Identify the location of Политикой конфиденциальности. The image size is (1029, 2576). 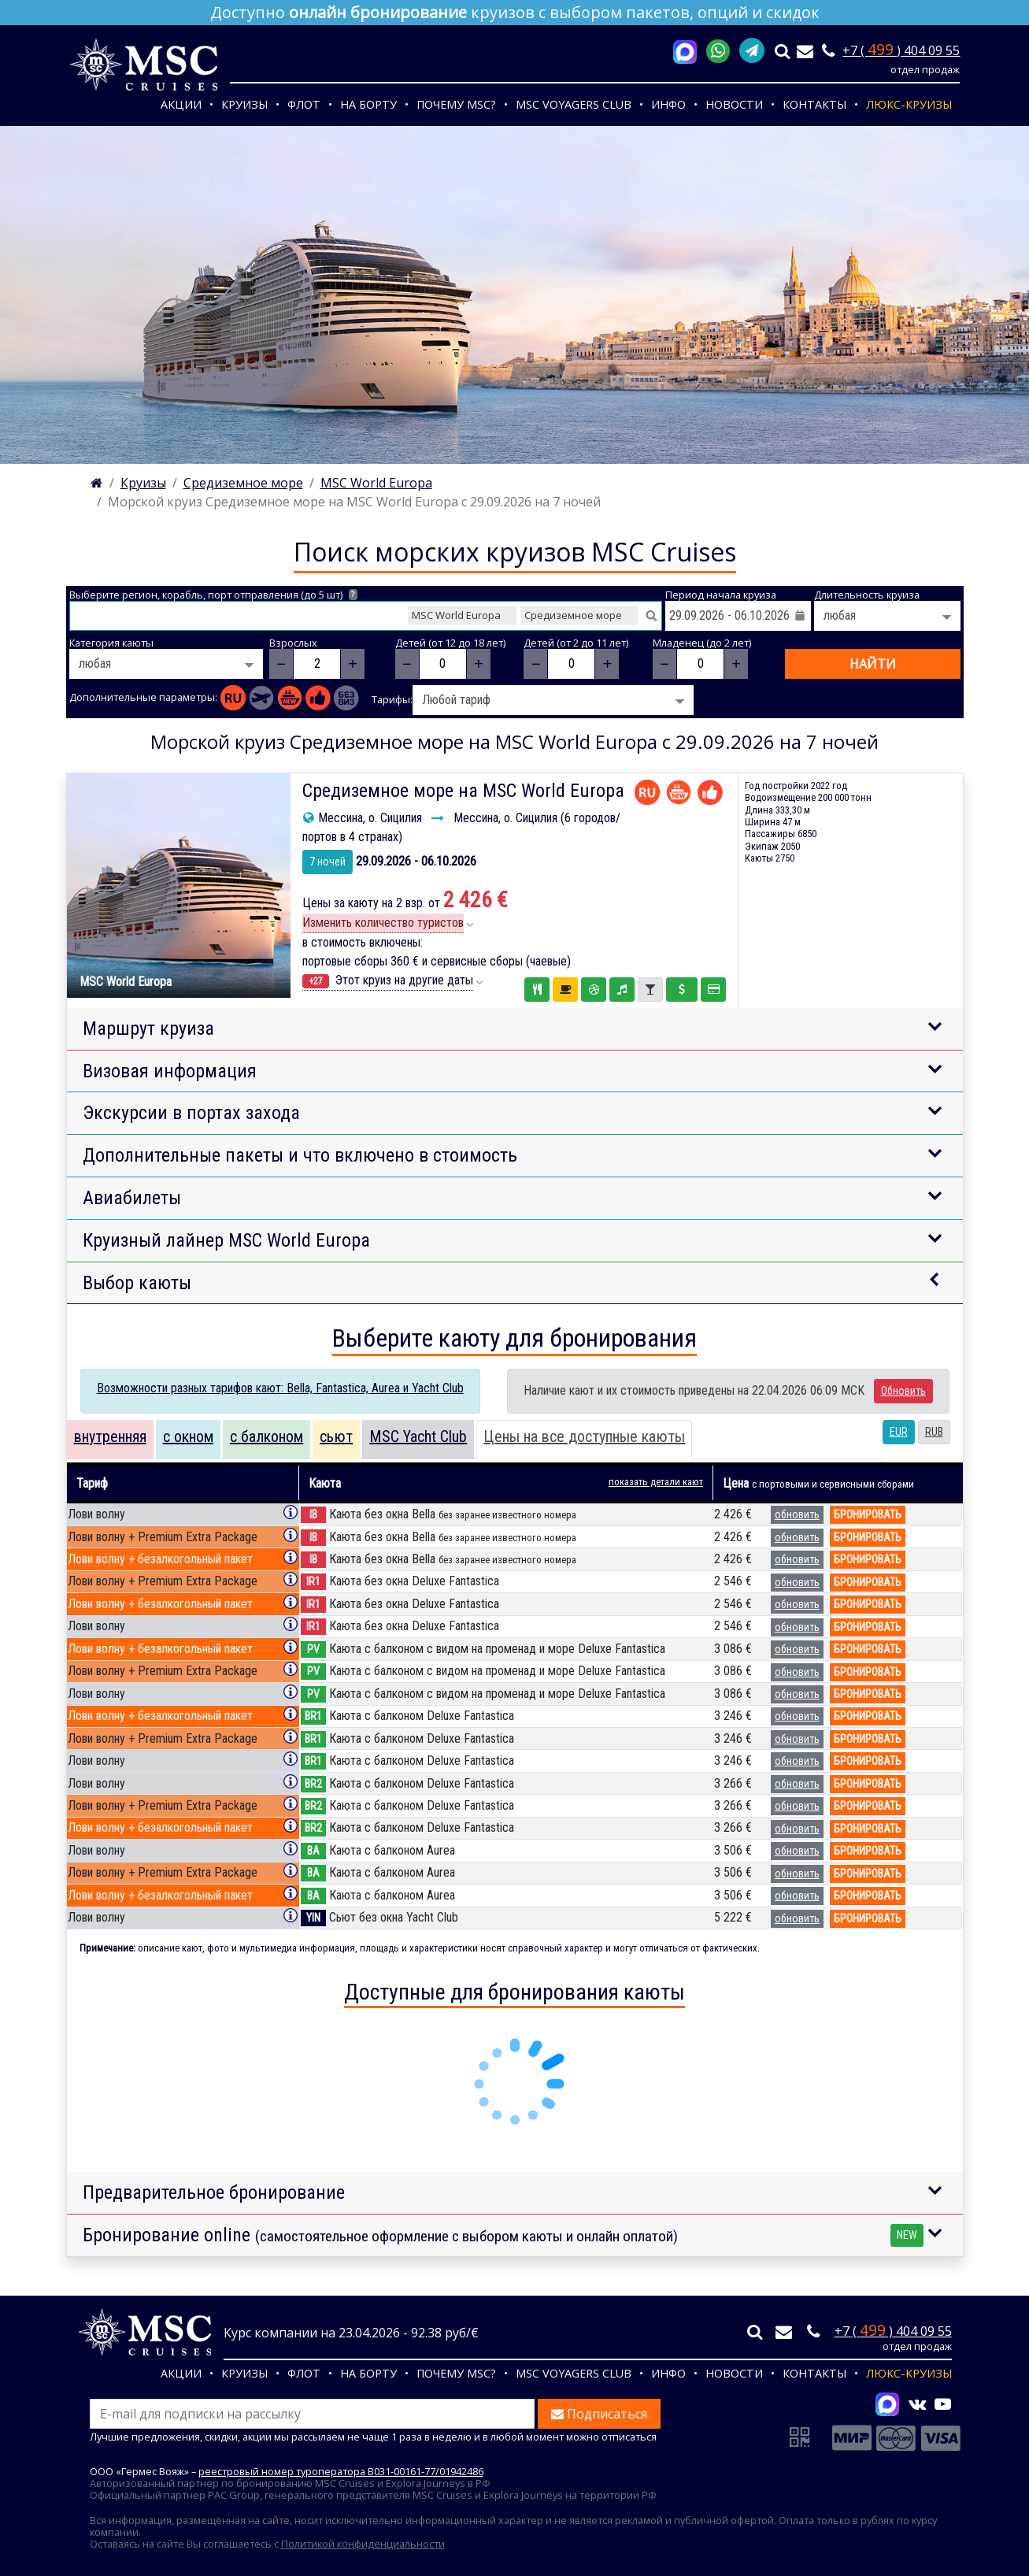
(363, 2544).